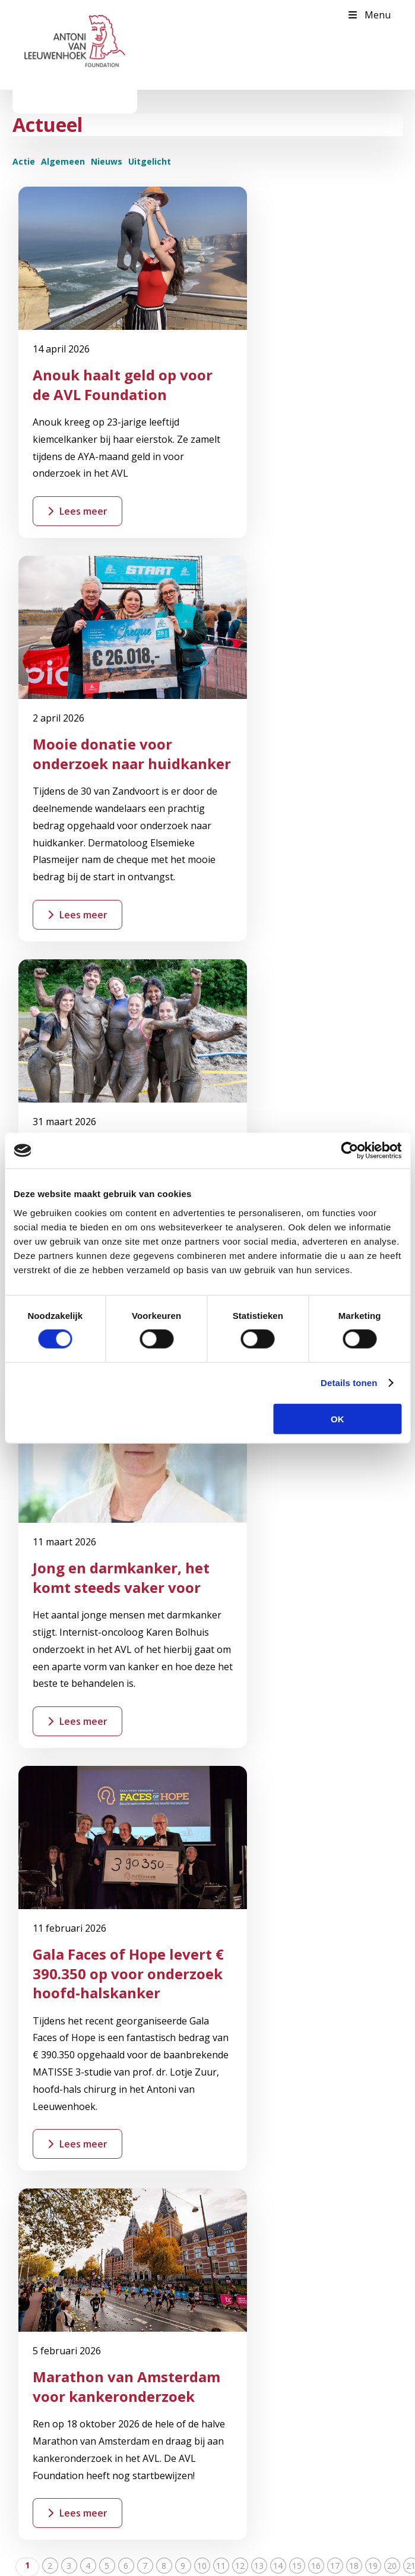 The image size is (415, 2576). What do you see at coordinates (149, 161) in the screenshot?
I see `Uitgelicht` at bounding box center [149, 161].